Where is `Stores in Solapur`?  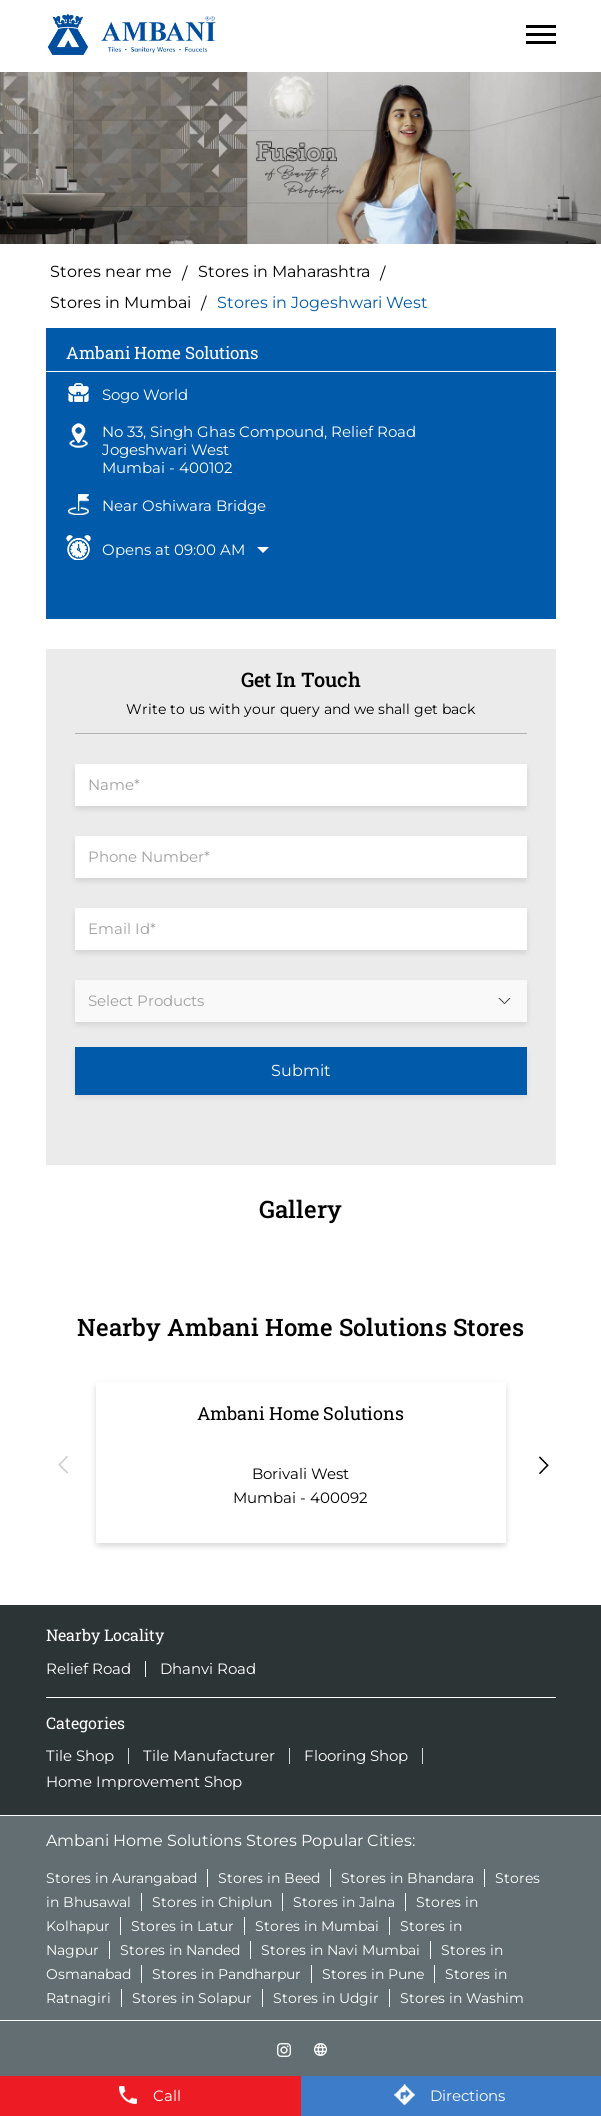 Stores in Solapur is located at coordinates (192, 1998).